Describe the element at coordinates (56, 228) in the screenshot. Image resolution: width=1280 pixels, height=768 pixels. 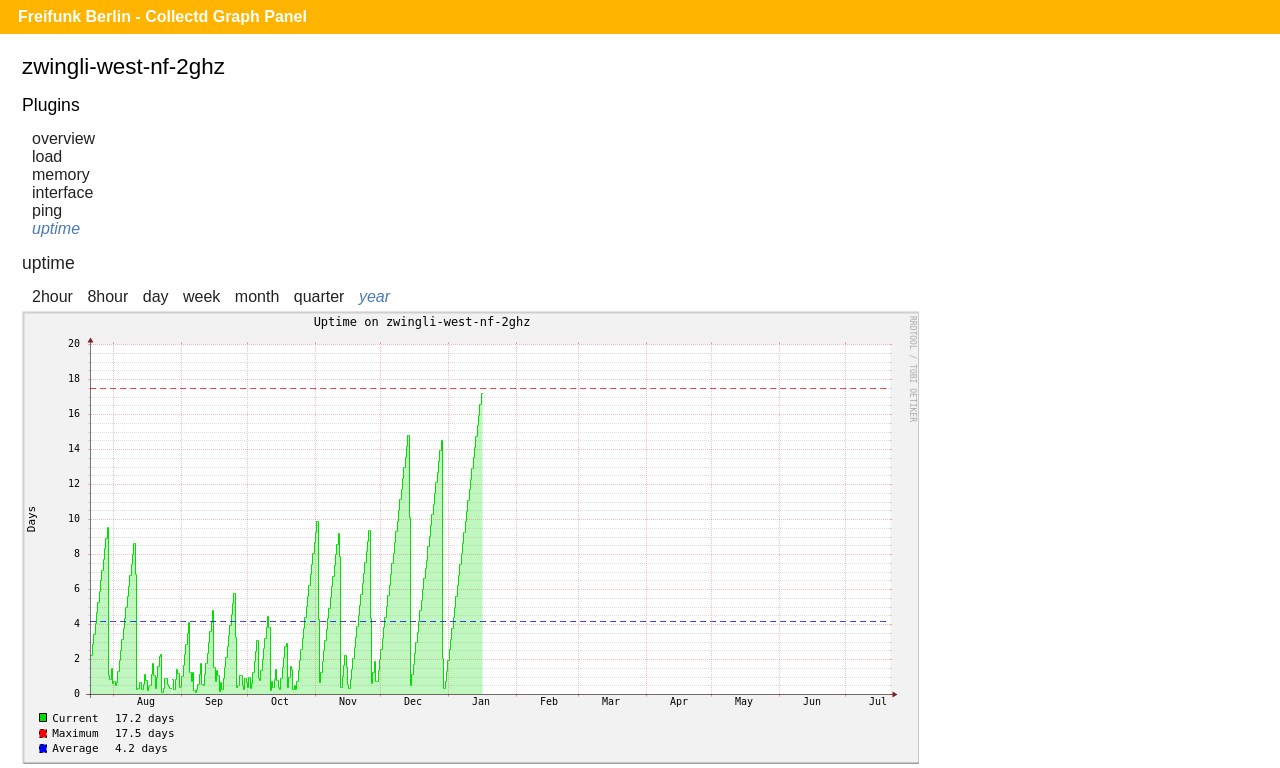
I see `uptime` at that location.